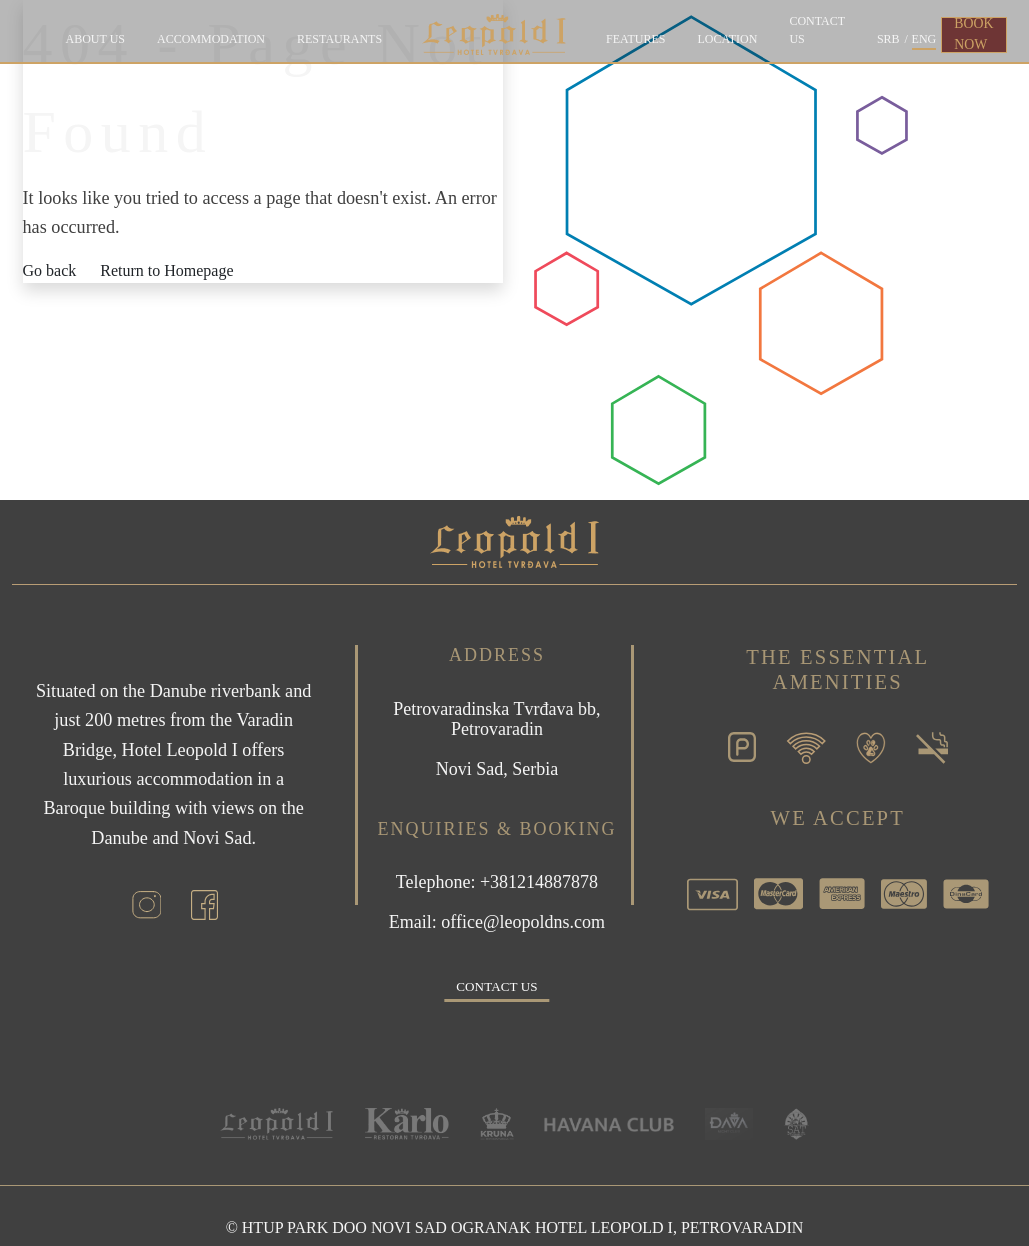 The image size is (1029, 1246). Describe the element at coordinates (888, 39) in the screenshot. I see `SRB` at that location.